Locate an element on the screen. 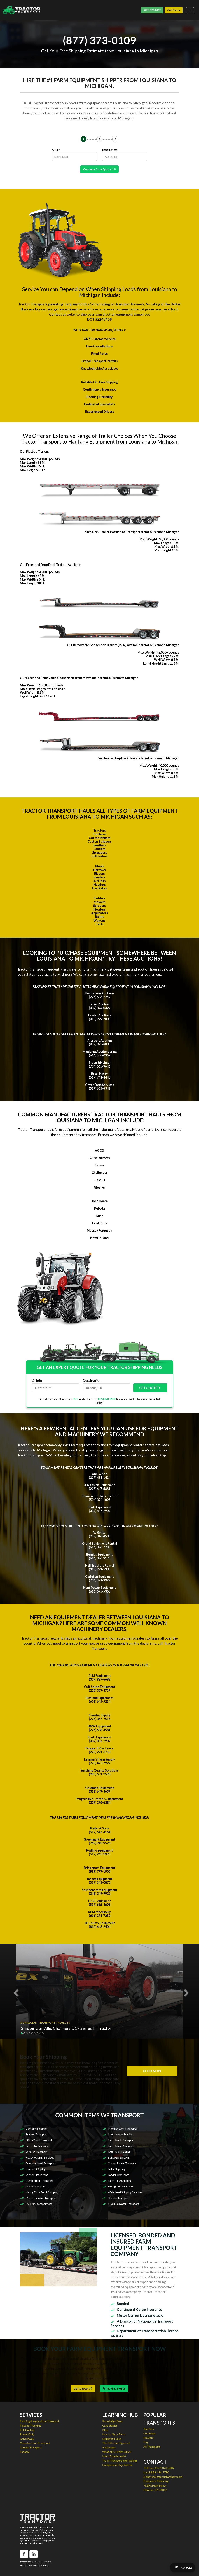 The image size is (199, 2576). Challenger is located at coordinates (99, 1173).